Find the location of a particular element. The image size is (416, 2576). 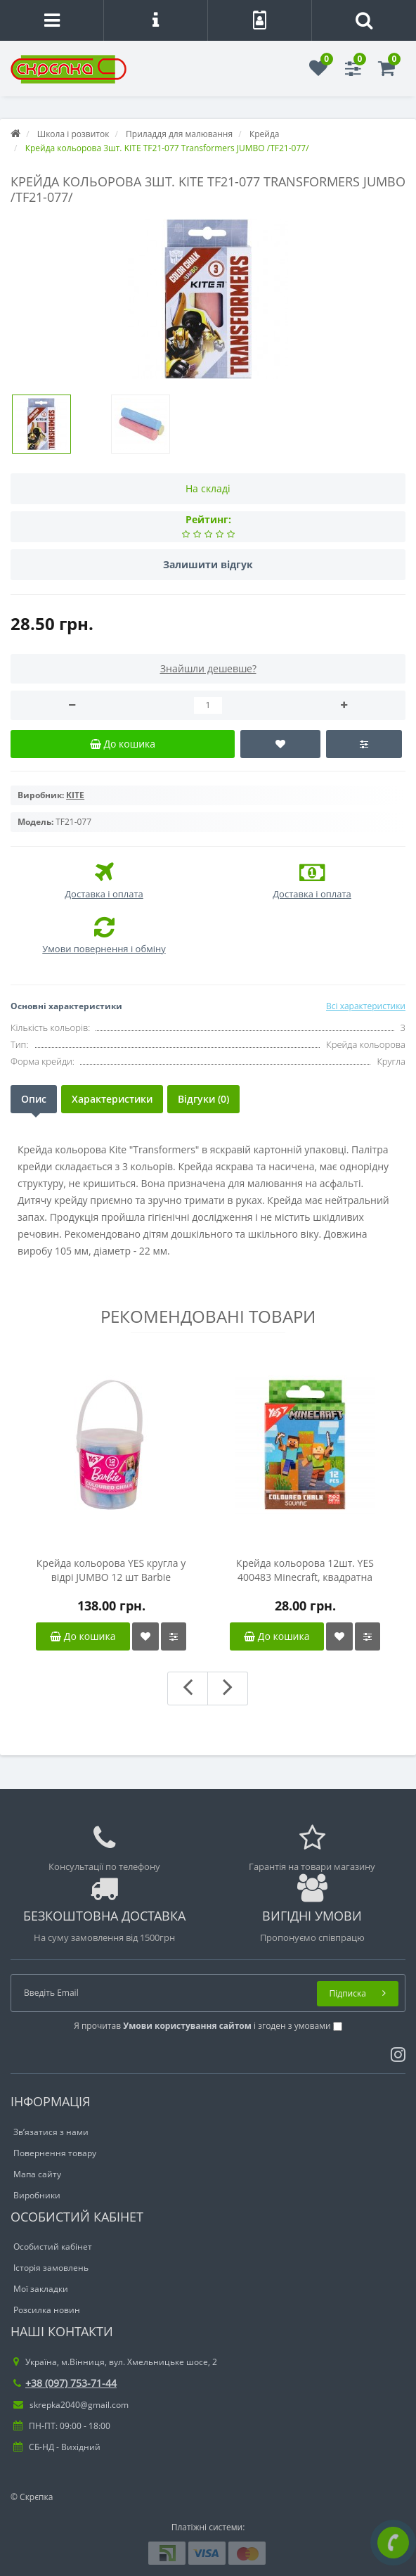

Розсилка новин is located at coordinates (46, 2310).